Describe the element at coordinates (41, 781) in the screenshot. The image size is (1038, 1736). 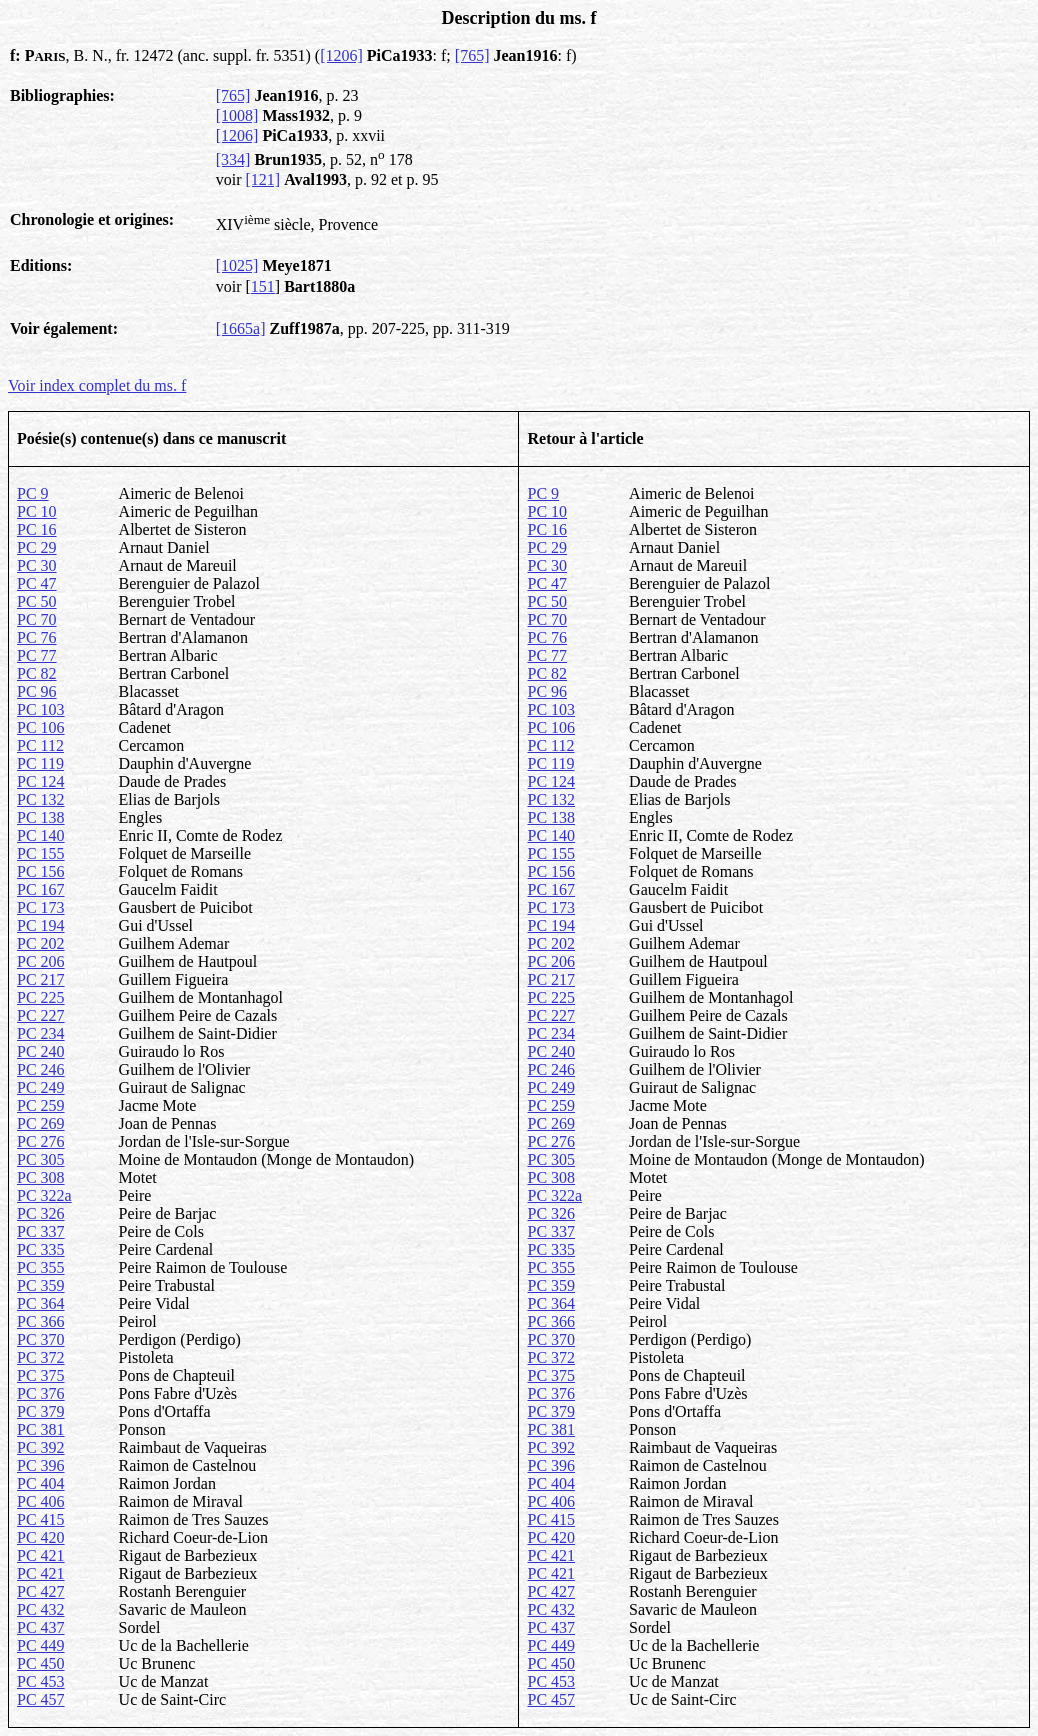
I see `PC 124` at that location.